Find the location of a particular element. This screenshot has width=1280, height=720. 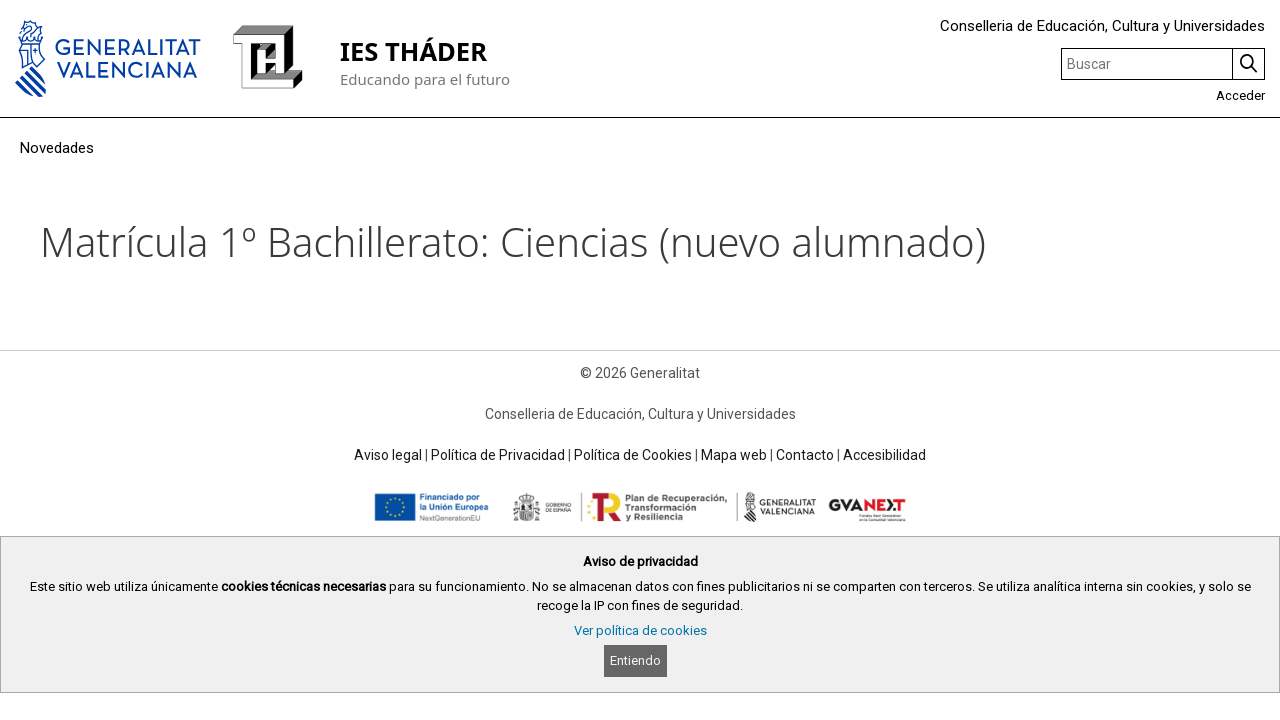

Mapa web is located at coordinates (734, 455).